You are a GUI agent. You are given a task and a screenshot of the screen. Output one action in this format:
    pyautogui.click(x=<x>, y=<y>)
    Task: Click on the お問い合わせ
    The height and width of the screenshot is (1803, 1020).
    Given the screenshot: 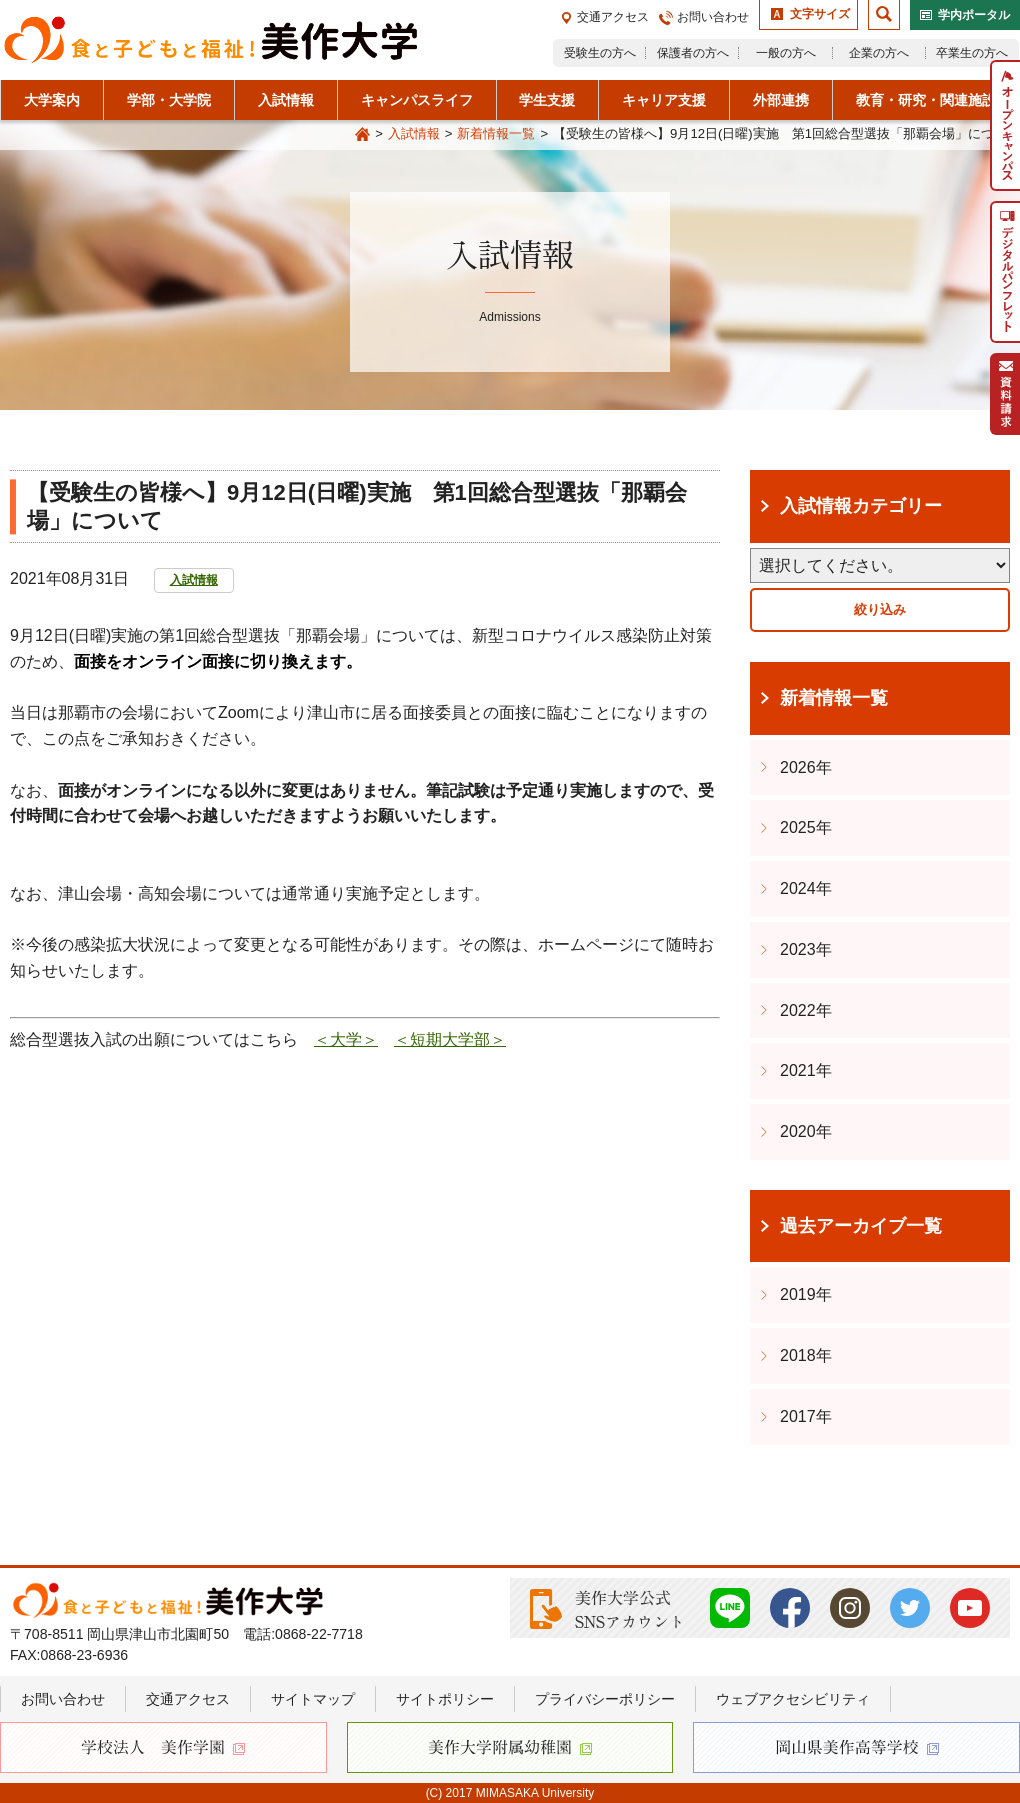 What is the action you would take?
    pyautogui.click(x=713, y=17)
    